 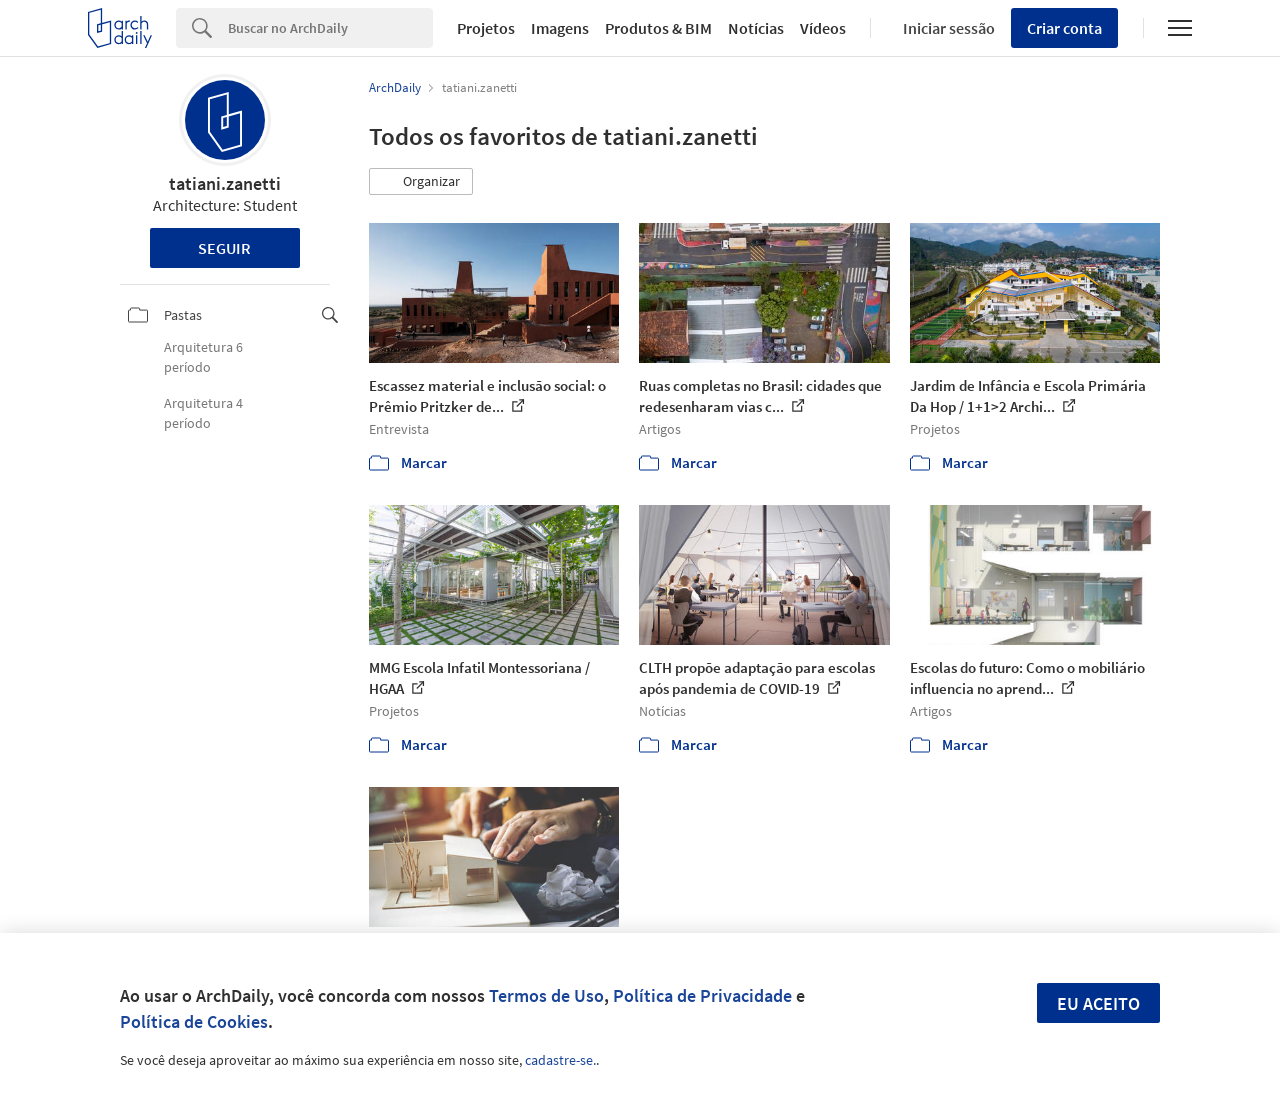 I want to click on Notícias, so click(x=756, y=28).